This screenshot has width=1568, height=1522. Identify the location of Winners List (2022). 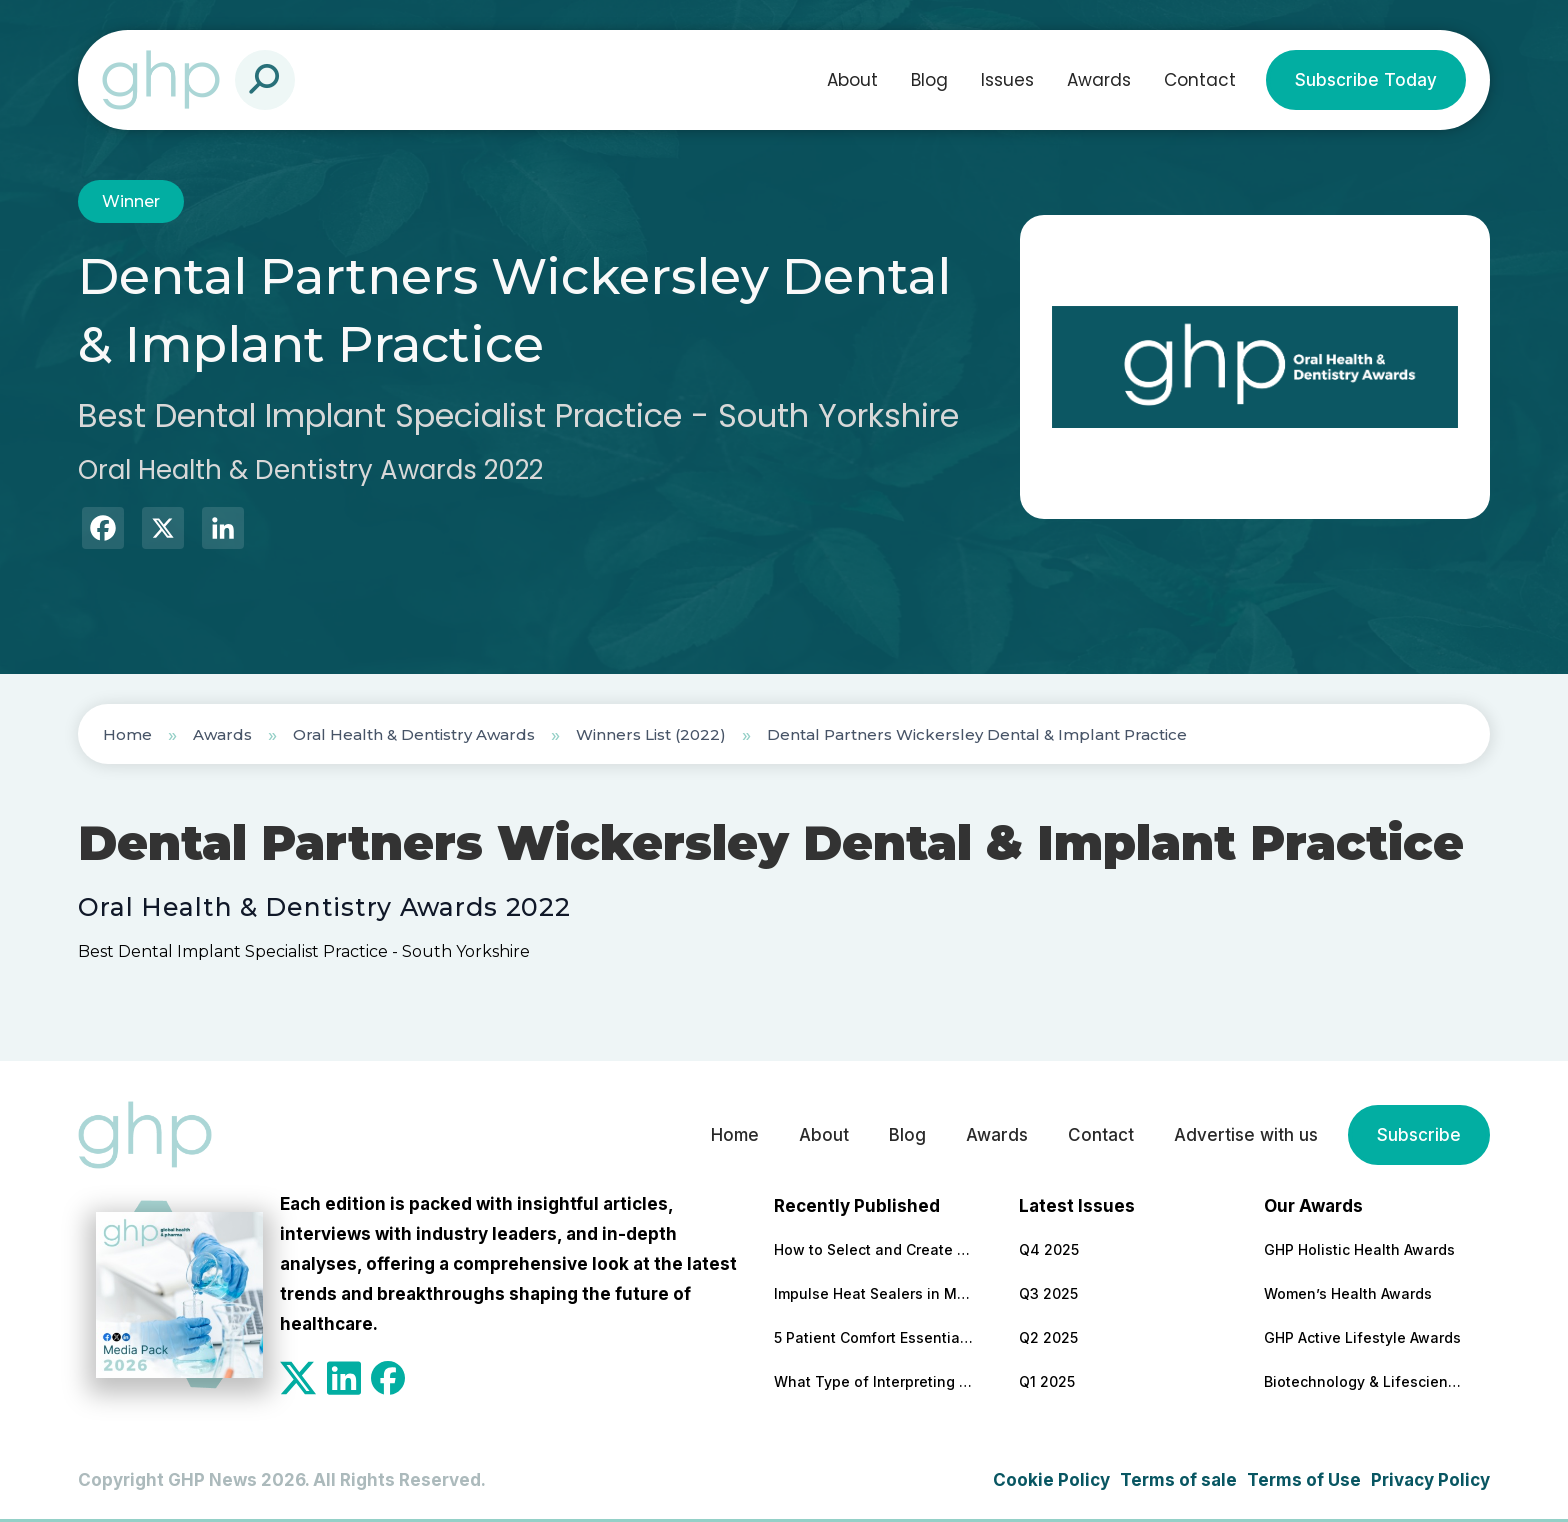
(651, 734).